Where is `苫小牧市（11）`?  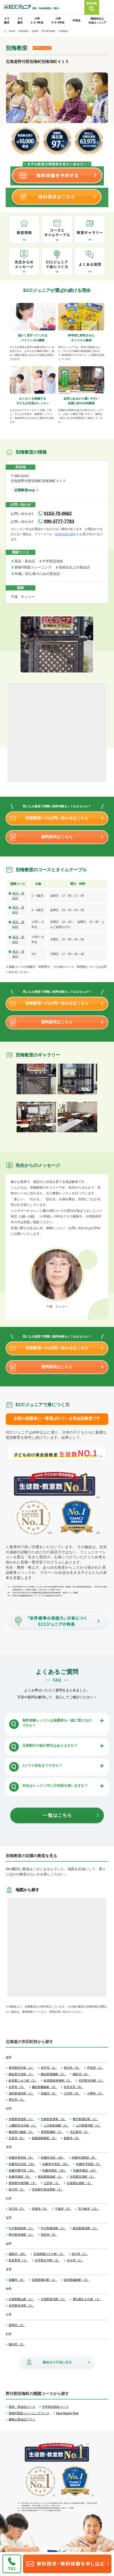
苫小牧市（11） is located at coordinates (88, 2209).